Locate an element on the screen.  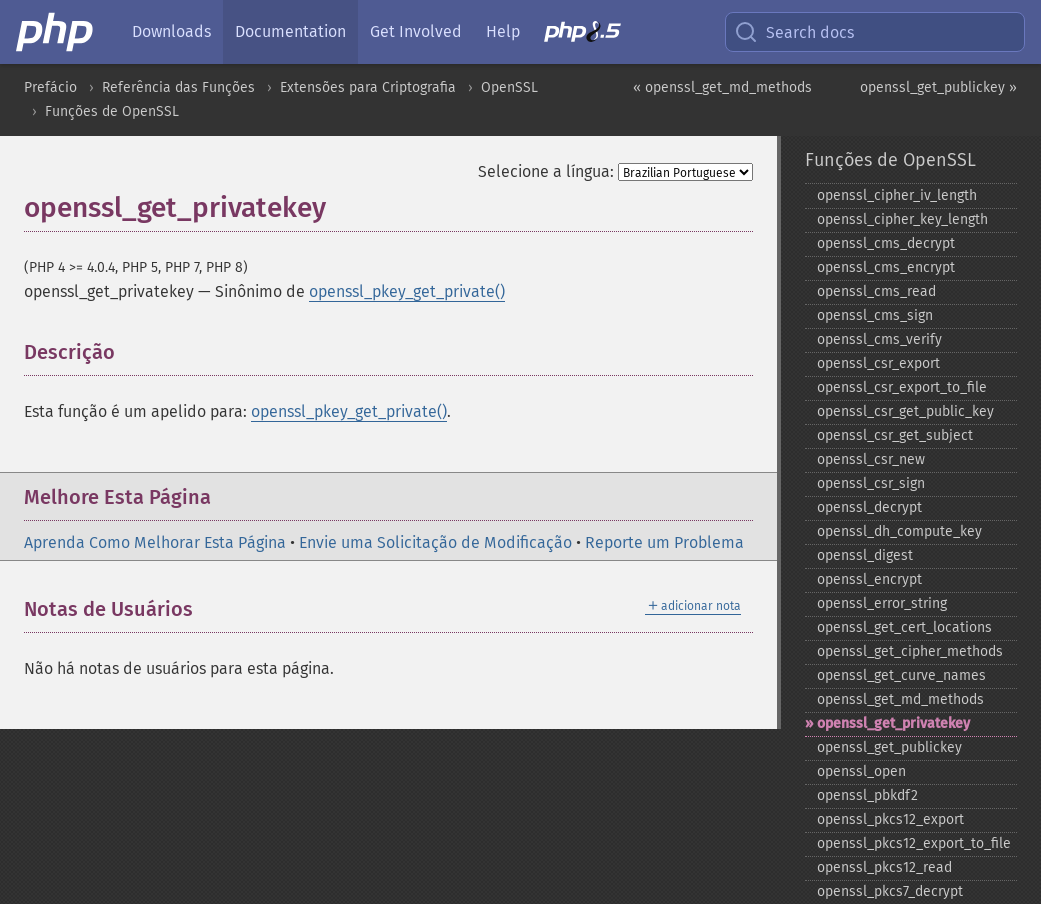
openssl_​cms_​decrypt is located at coordinates (886, 243).